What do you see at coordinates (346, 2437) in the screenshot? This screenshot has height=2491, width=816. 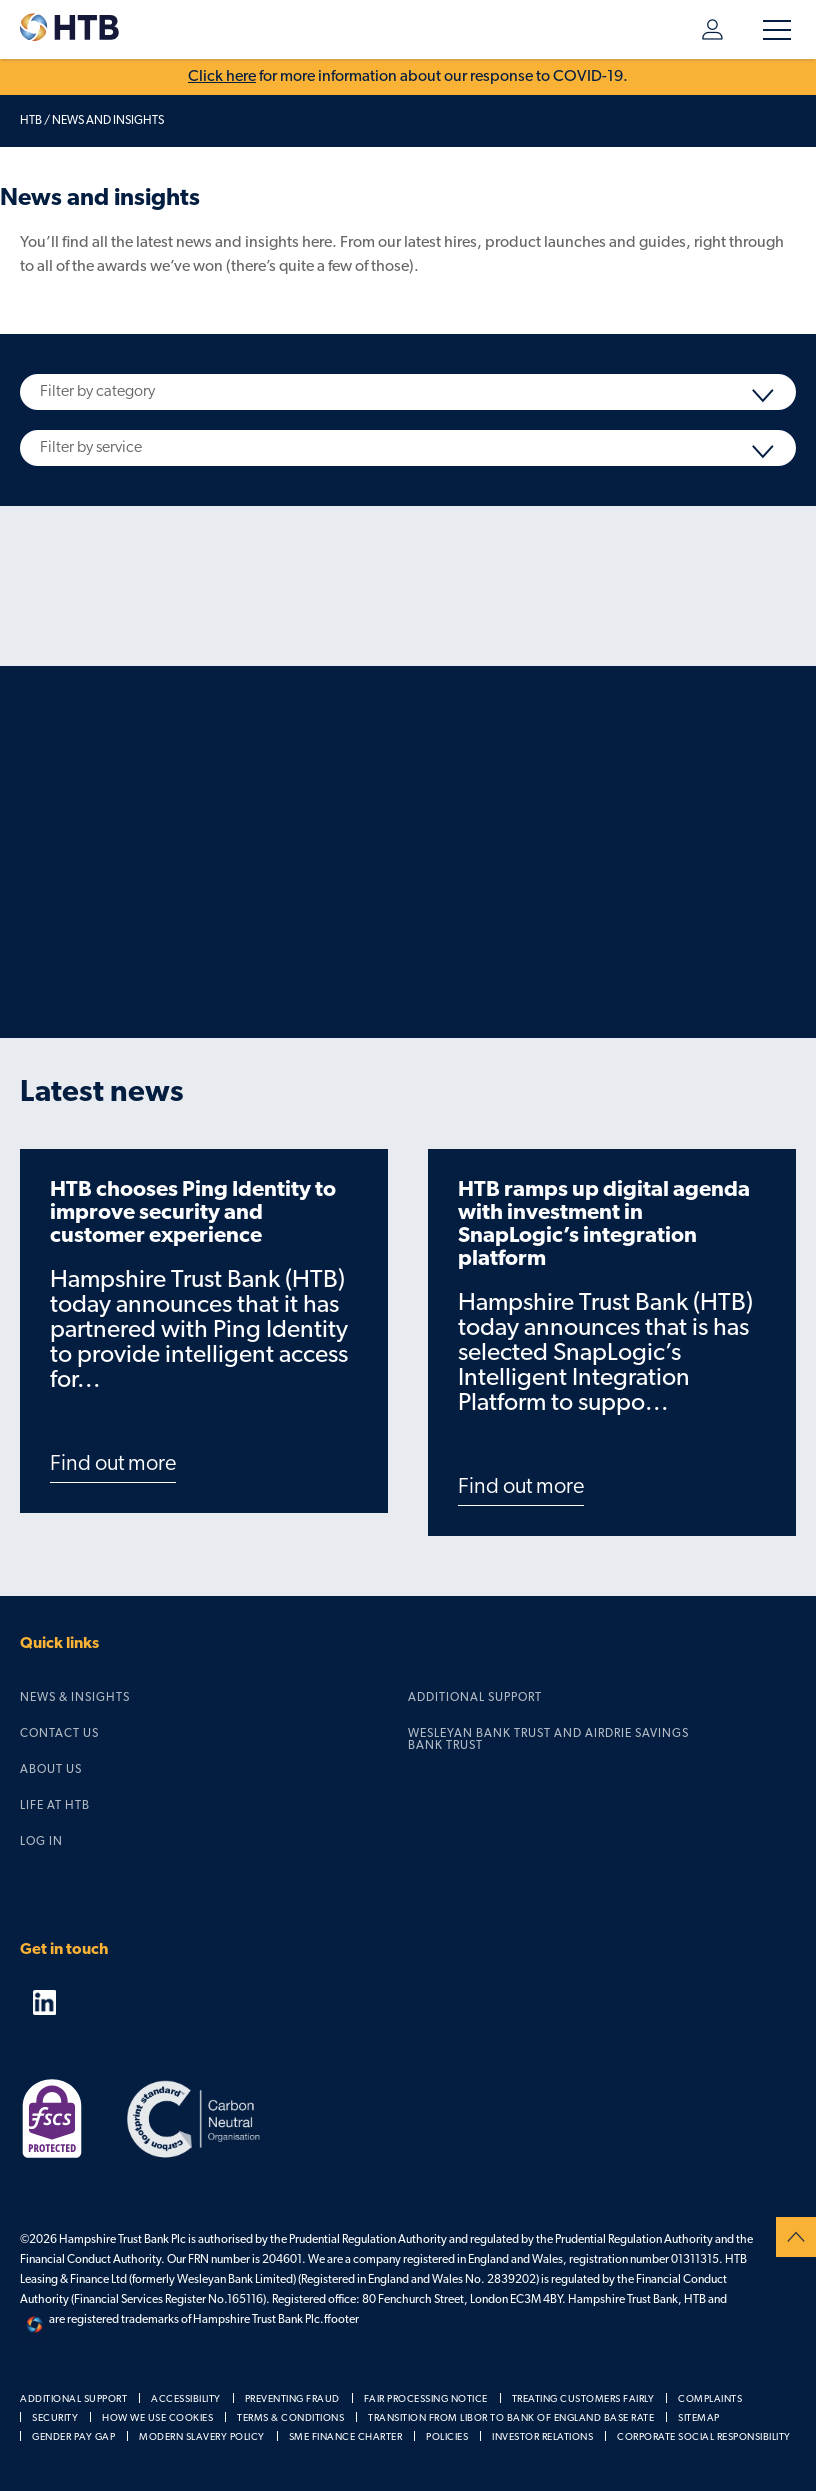 I see `SME Finance Charter` at bounding box center [346, 2437].